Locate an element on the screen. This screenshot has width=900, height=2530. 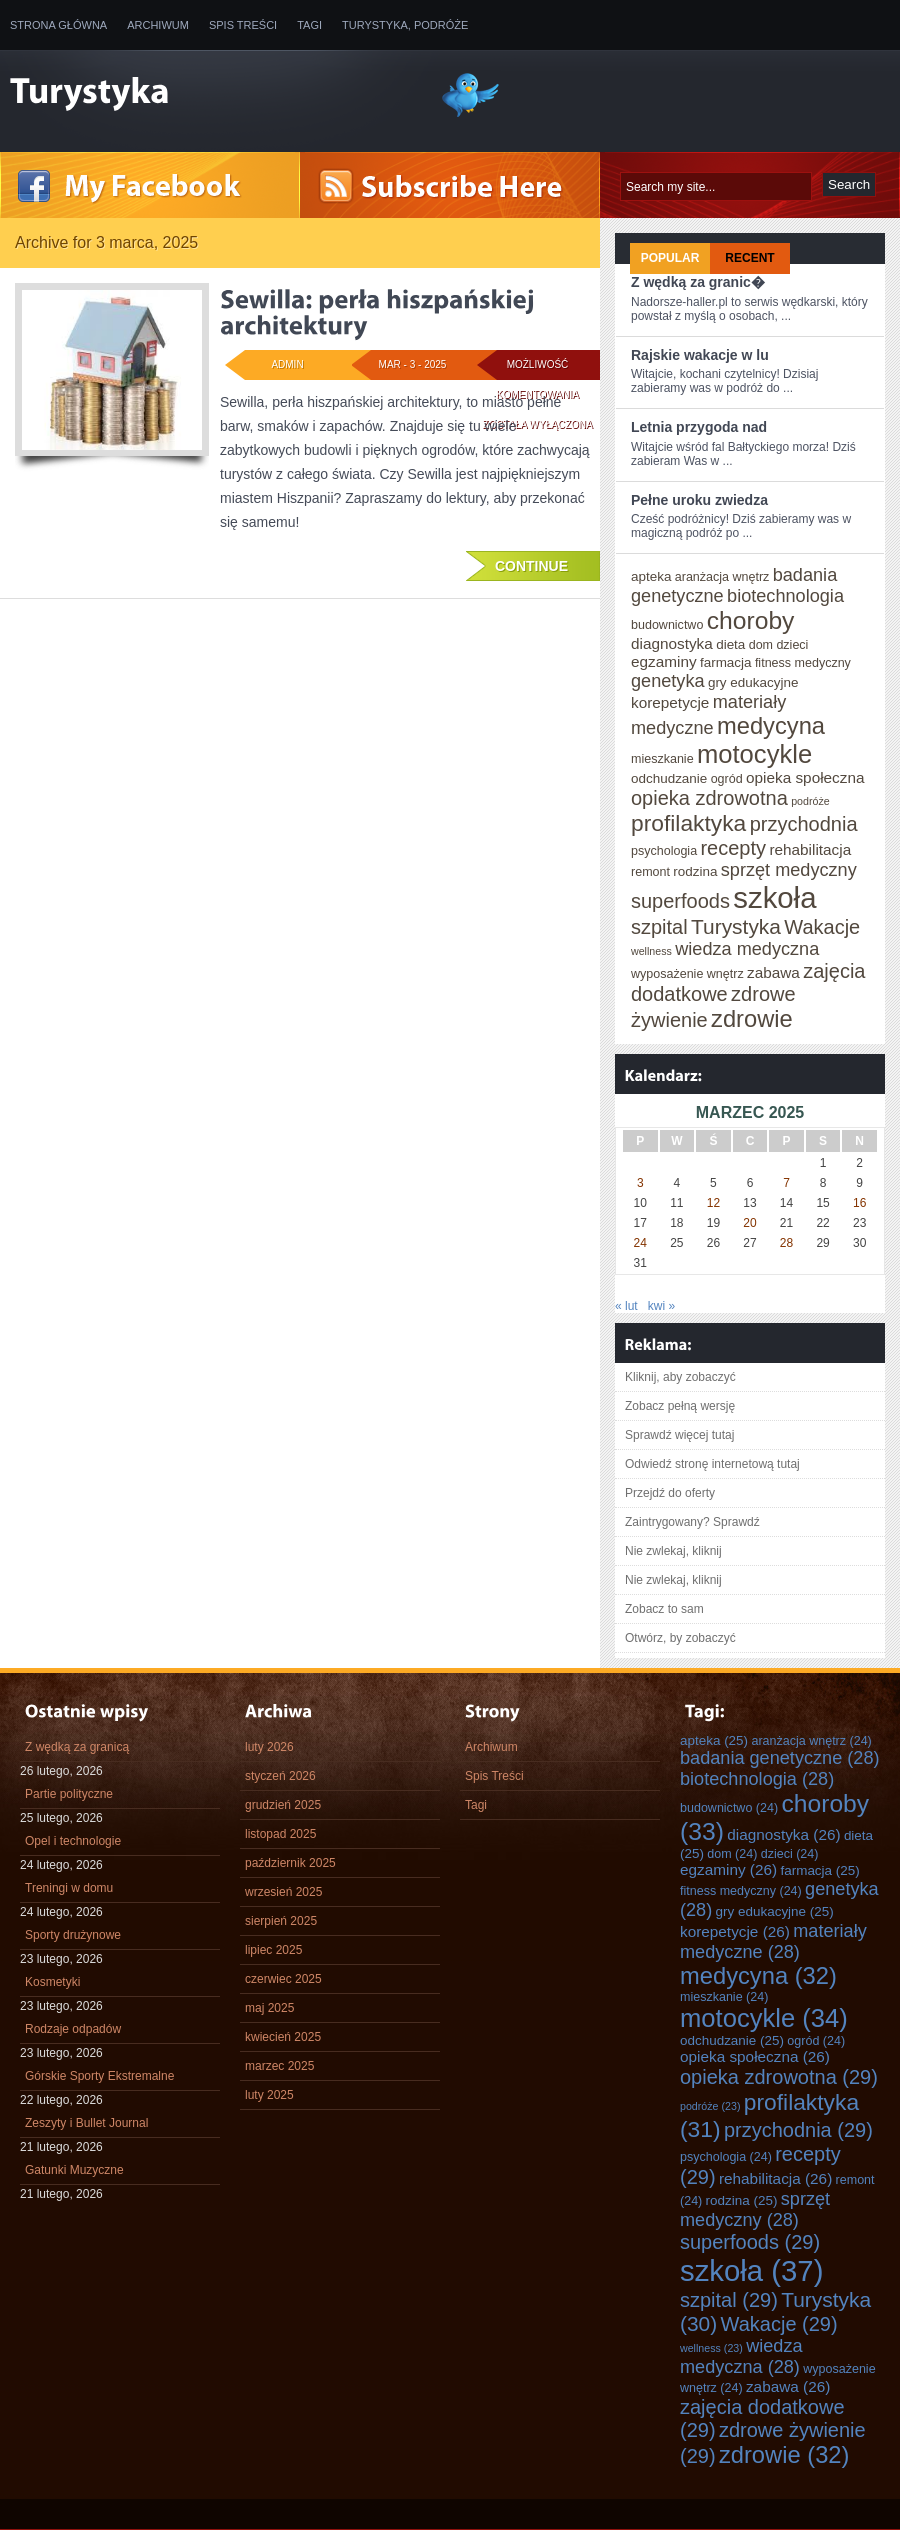
Strona główna is located at coordinates (58, 25).